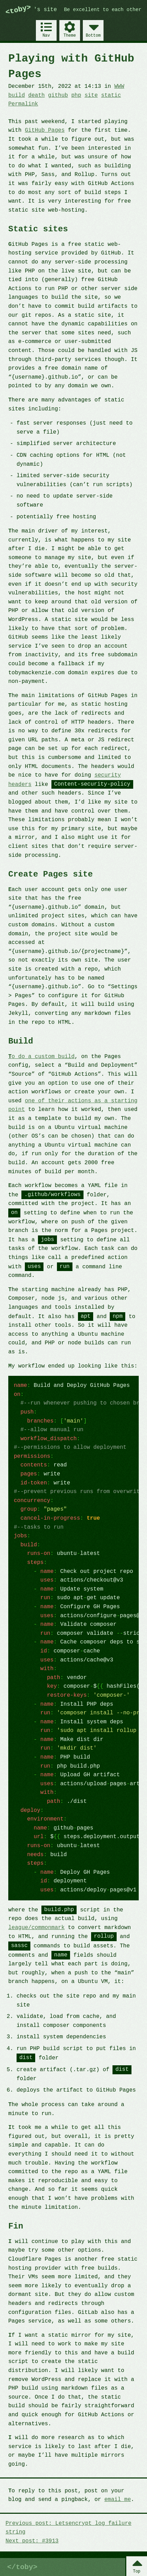 The height and width of the screenshot is (2576, 147). I want to click on To do a custom build, so click(41, 1056).